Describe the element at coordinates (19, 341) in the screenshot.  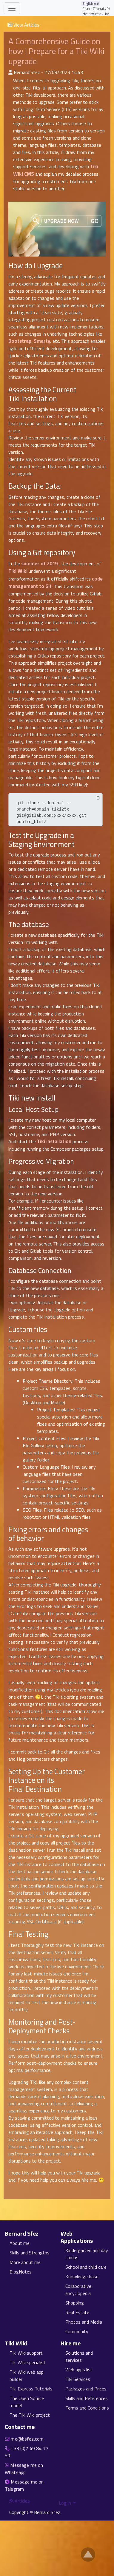
I see `Bootstrap` at that location.